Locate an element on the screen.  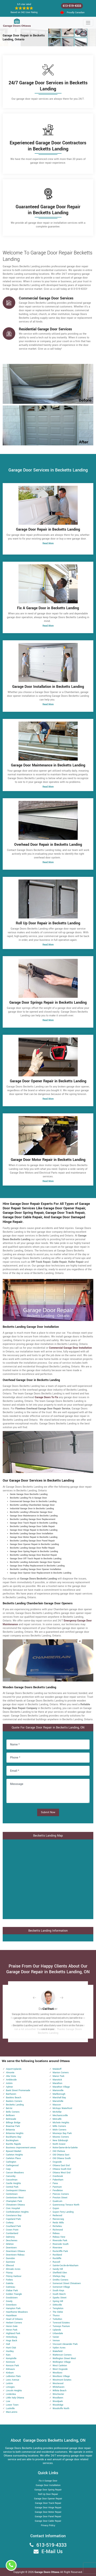
Wakefield is located at coordinates (57, 2351).